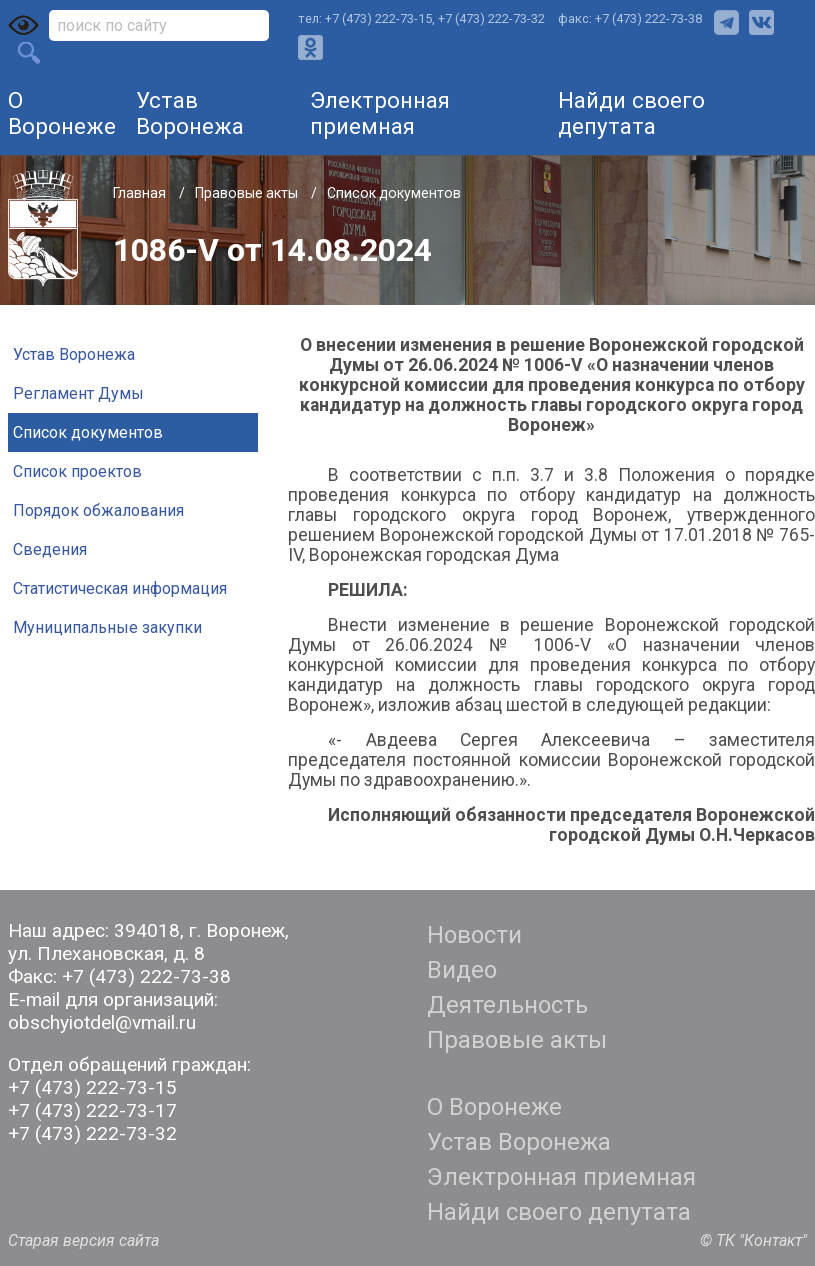 Image resolution: width=815 pixels, height=1266 pixels. What do you see at coordinates (462, 970) in the screenshot?
I see `Видео` at bounding box center [462, 970].